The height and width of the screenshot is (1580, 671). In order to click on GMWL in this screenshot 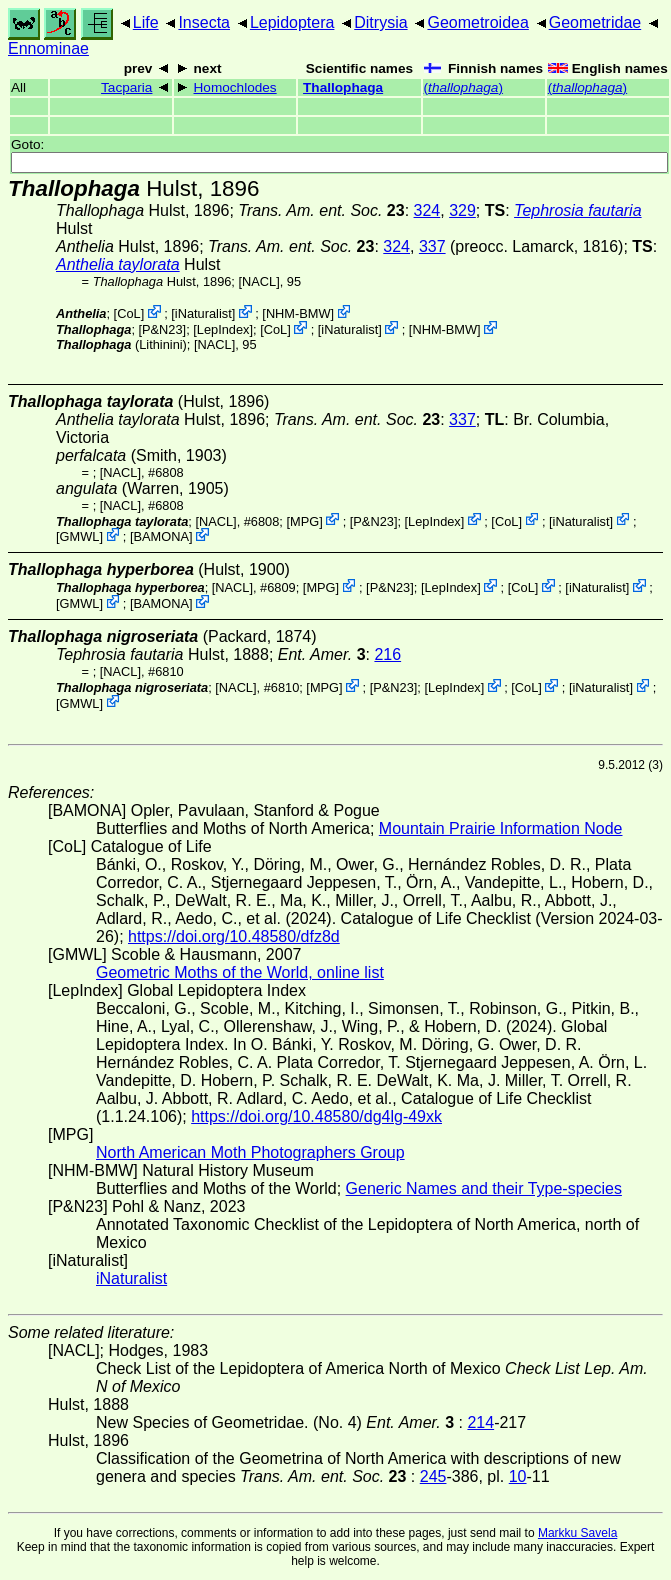, I will do `click(80, 536)`.